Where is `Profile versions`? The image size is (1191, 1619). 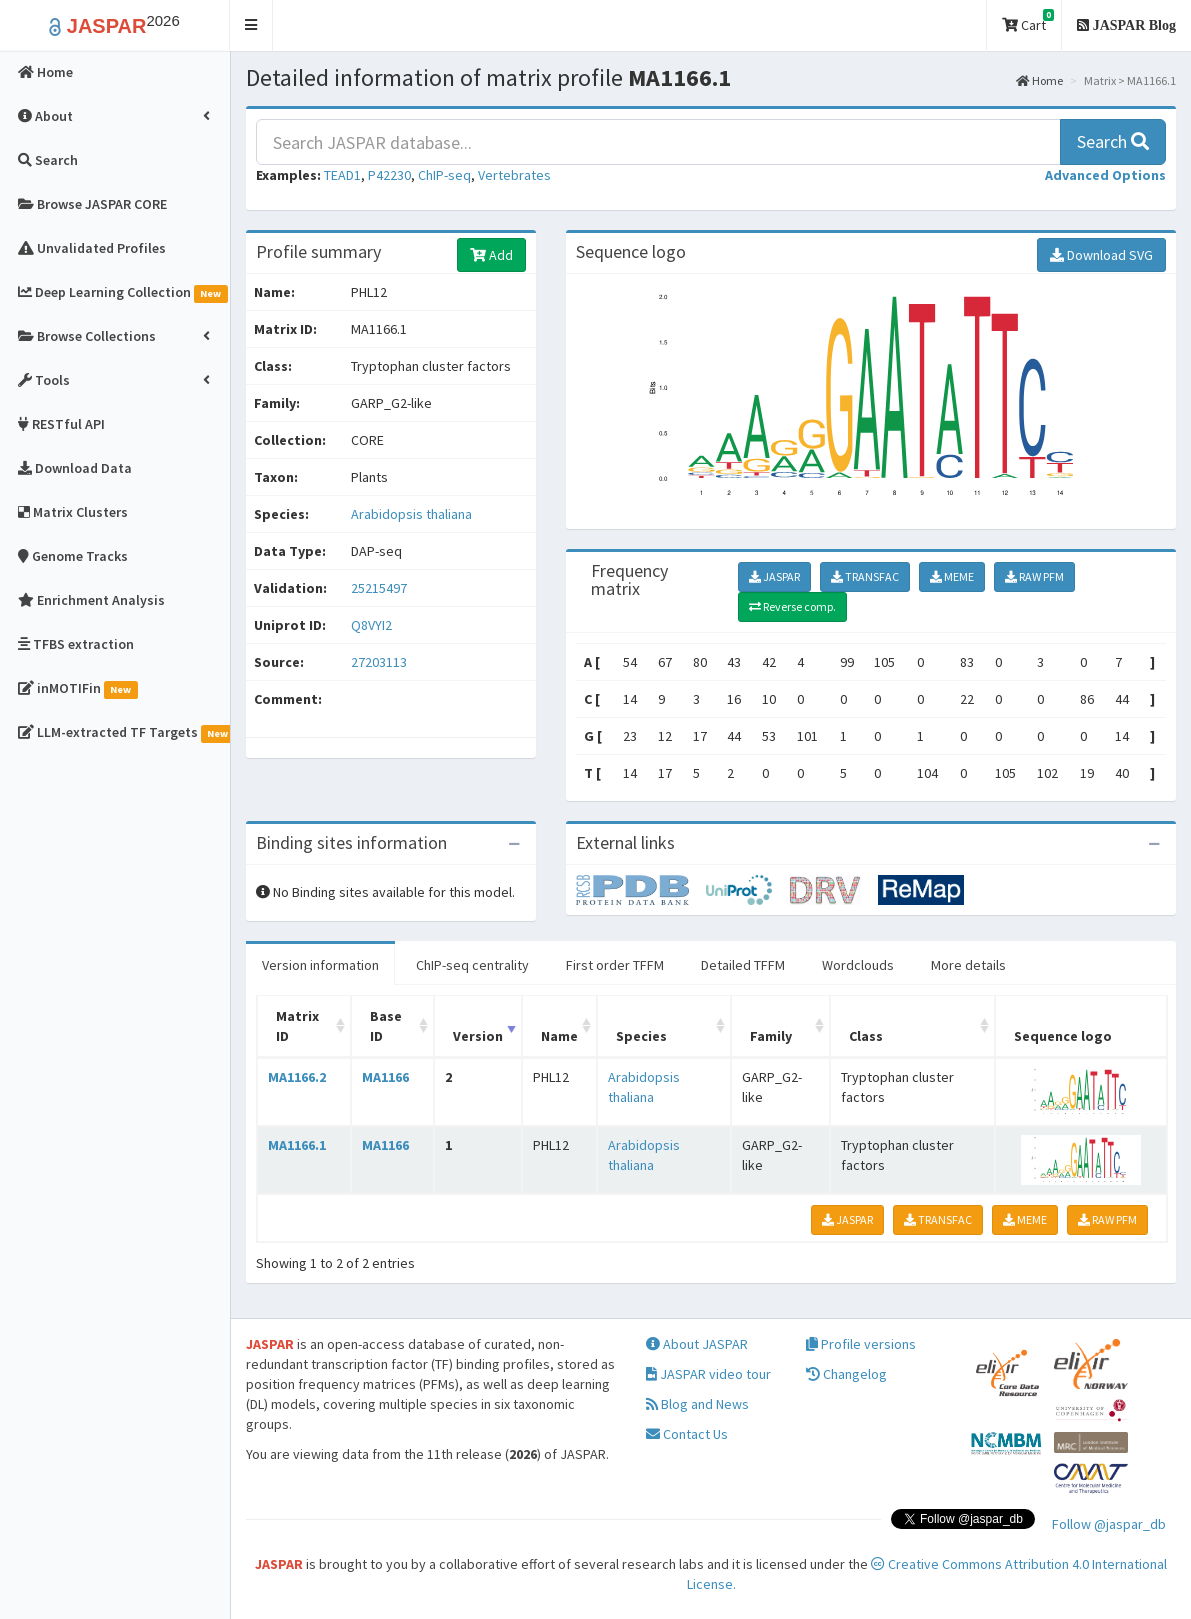 Profile versions is located at coordinates (861, 1344).